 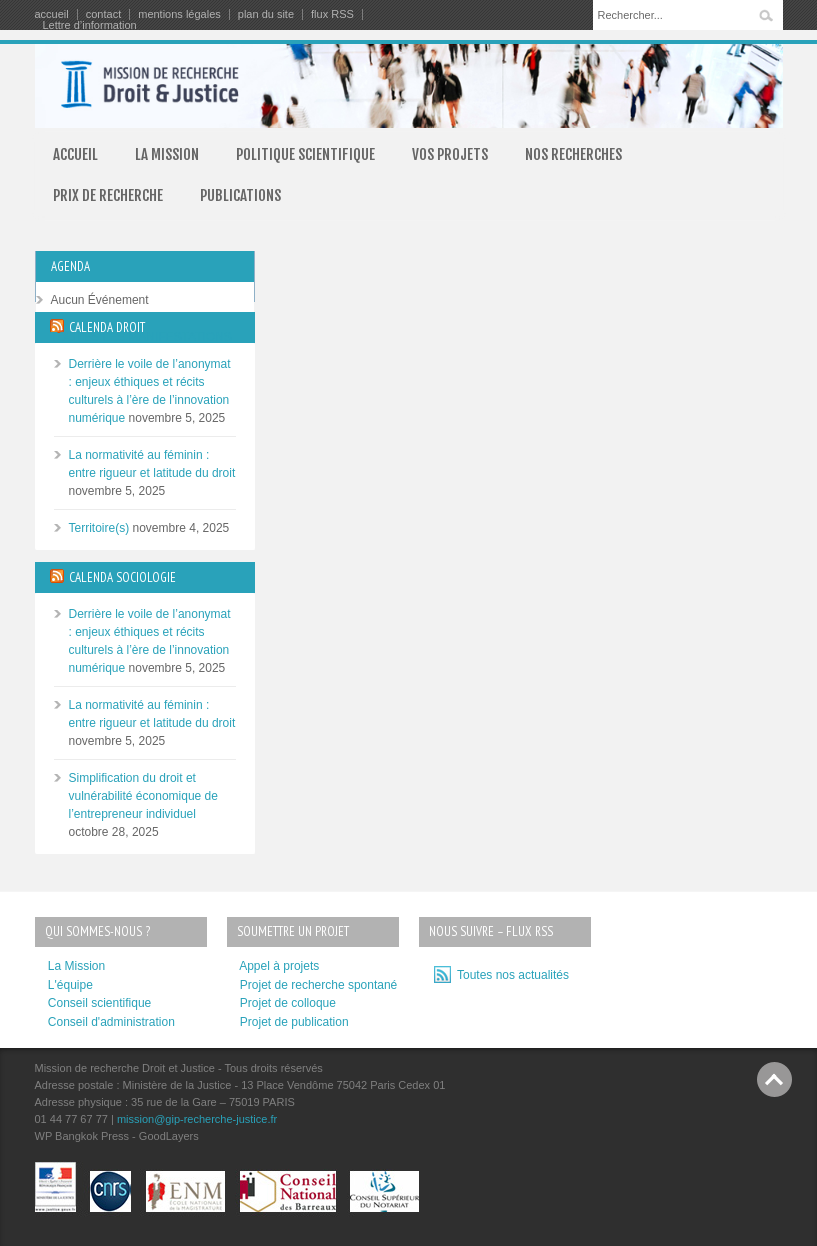 What do you see at coordinates (288, 1003) in the screenshot?
I see `Projet de colloque` at bounding box center [288, 1003].